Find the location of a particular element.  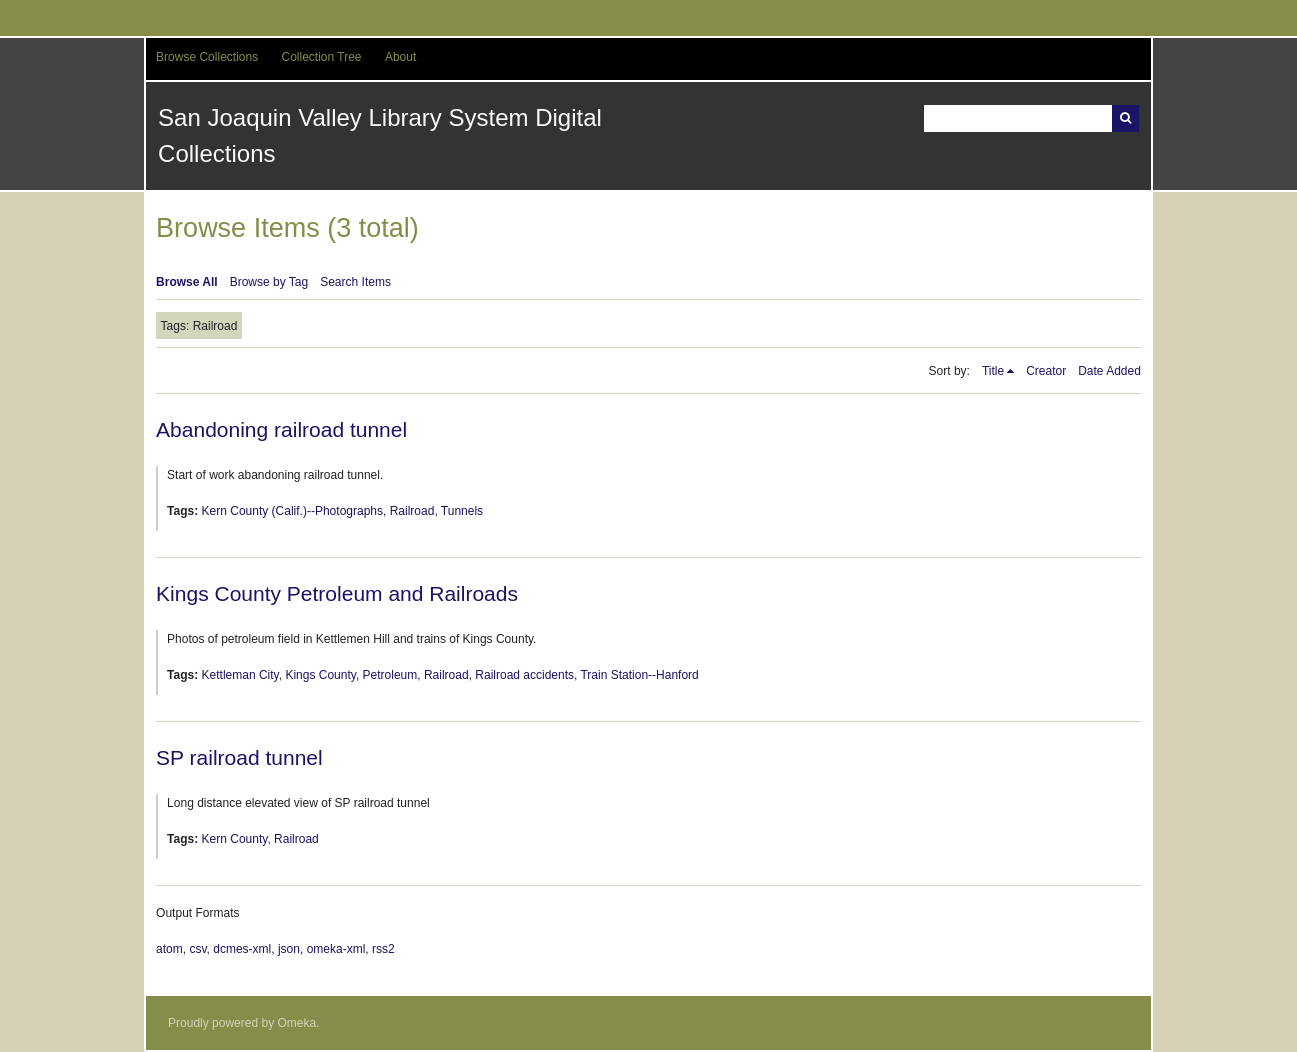

Browse Collections is located at coordinates (207, 57).